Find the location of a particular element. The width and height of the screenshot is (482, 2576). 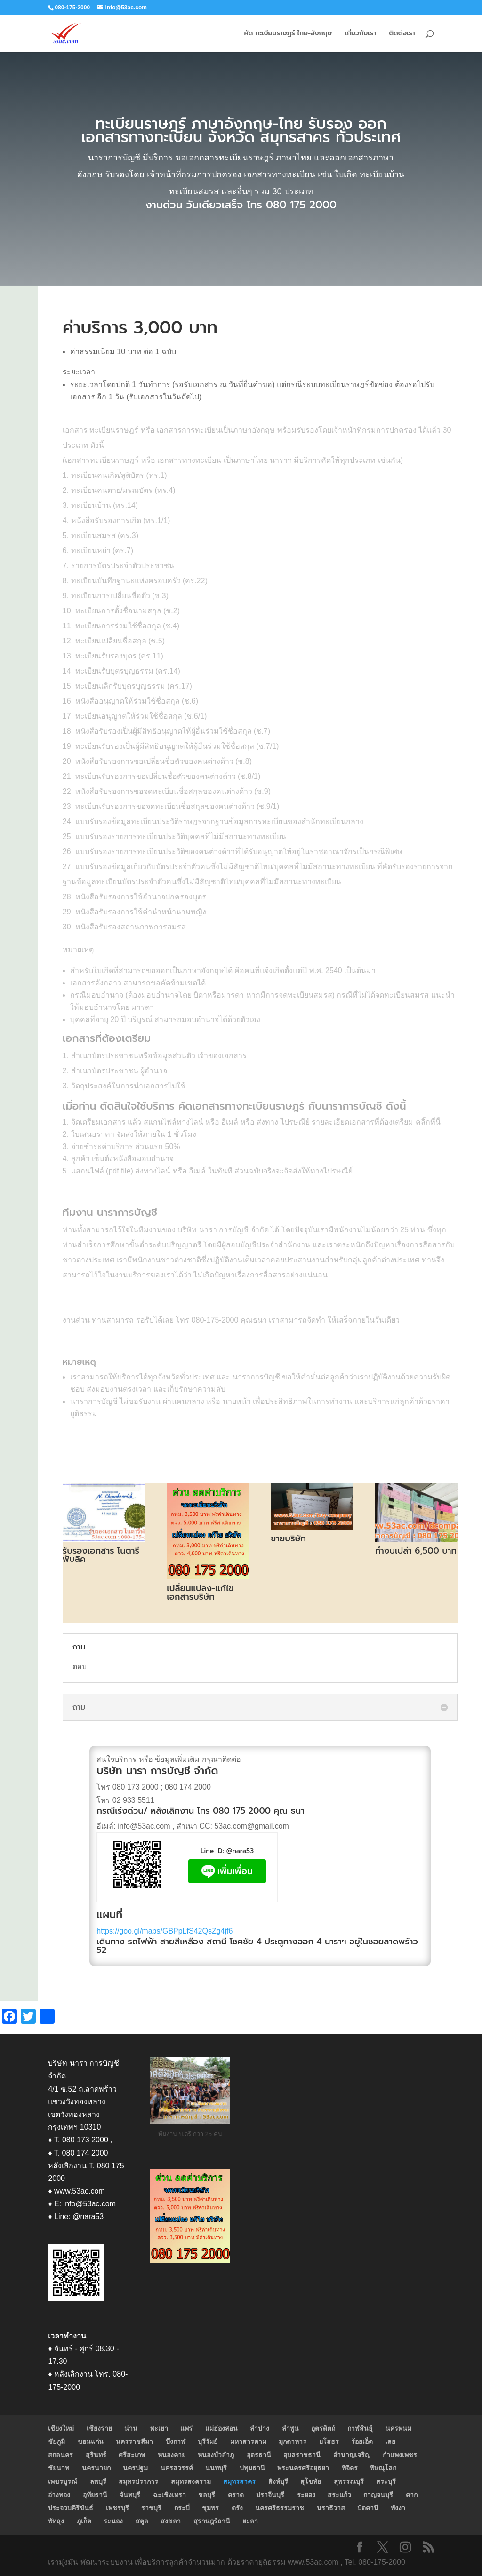

มุกดาหาร is located at coordinates (292, 2441).